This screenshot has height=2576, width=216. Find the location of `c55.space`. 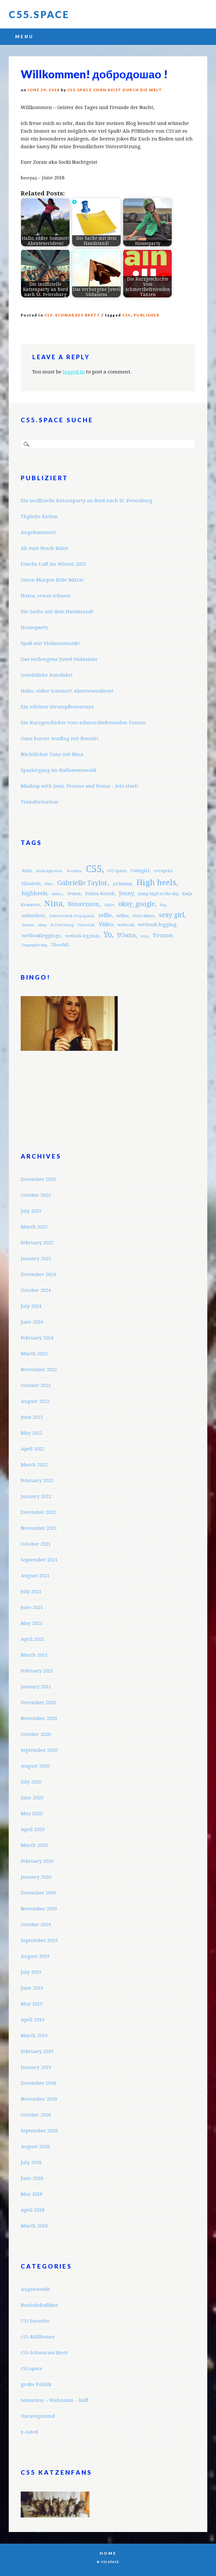

c55.space is located at coordinates (31, 2368).